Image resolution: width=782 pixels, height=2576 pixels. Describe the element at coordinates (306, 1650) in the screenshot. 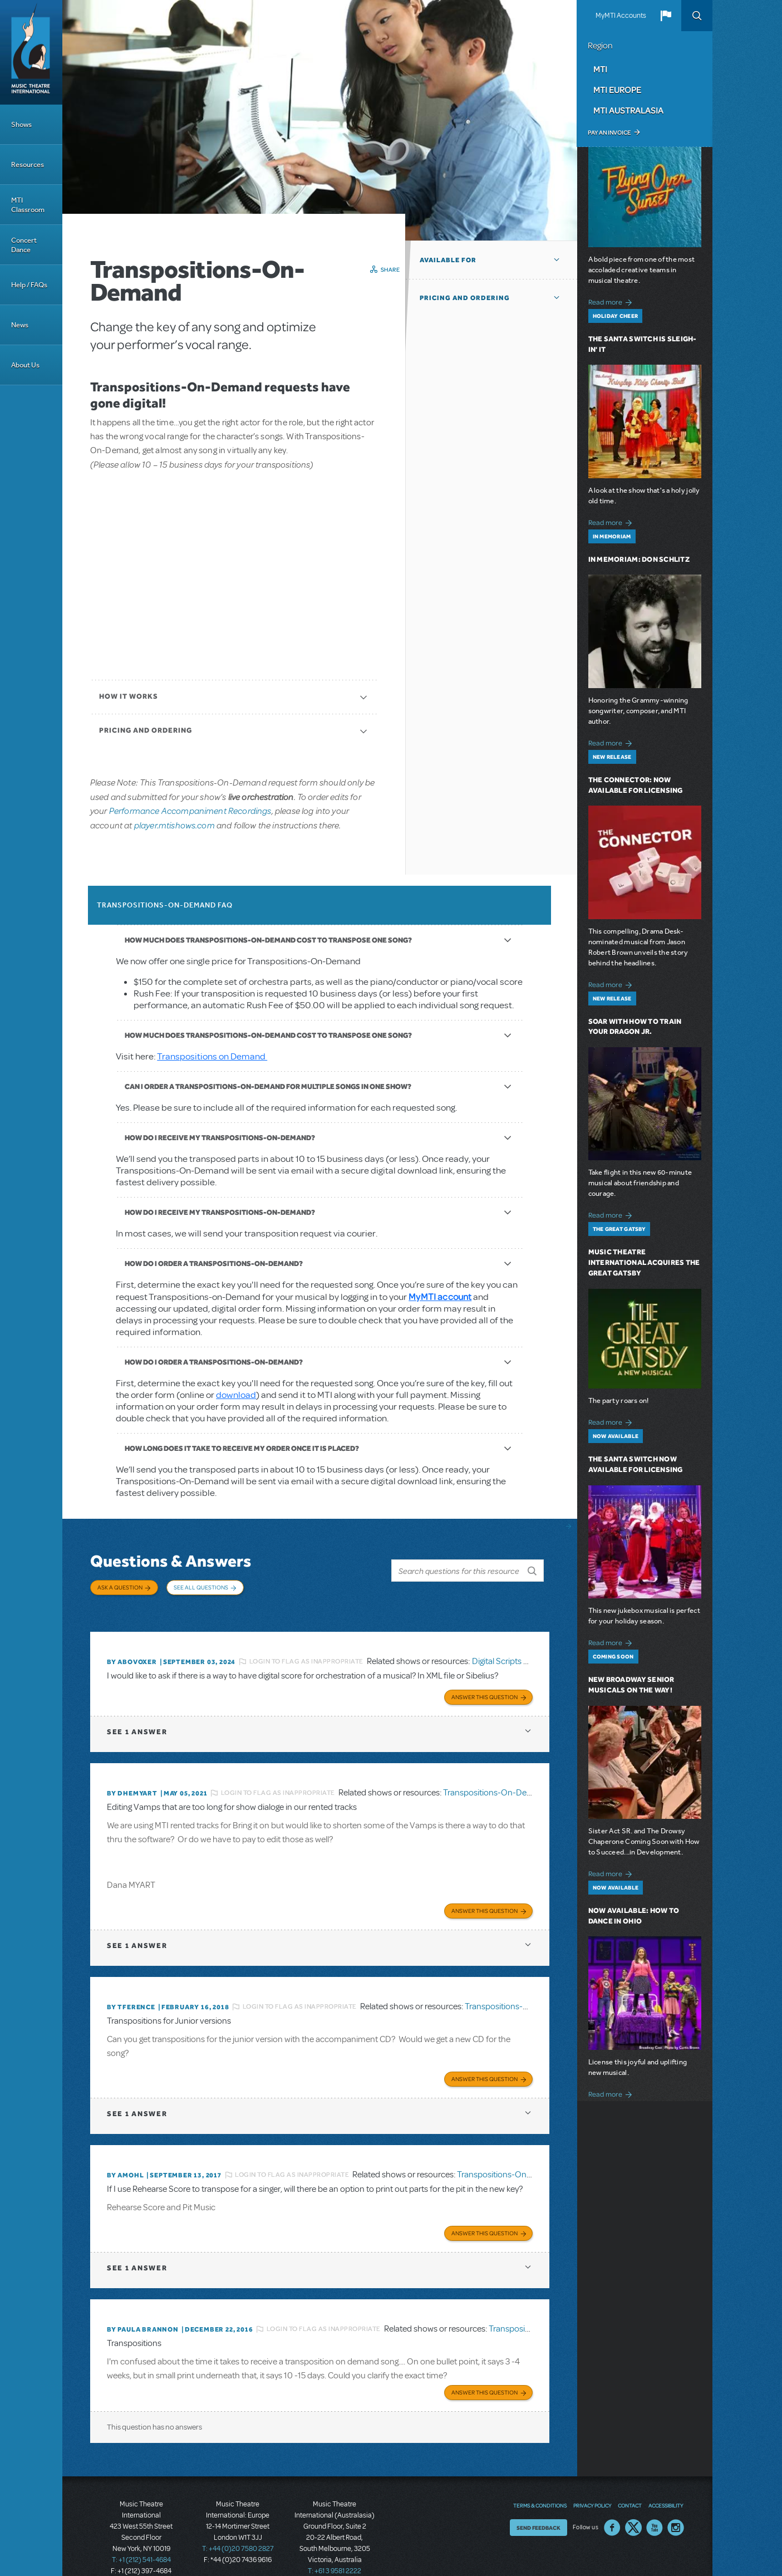

I see `Login to flag as inappropriate` at that location.